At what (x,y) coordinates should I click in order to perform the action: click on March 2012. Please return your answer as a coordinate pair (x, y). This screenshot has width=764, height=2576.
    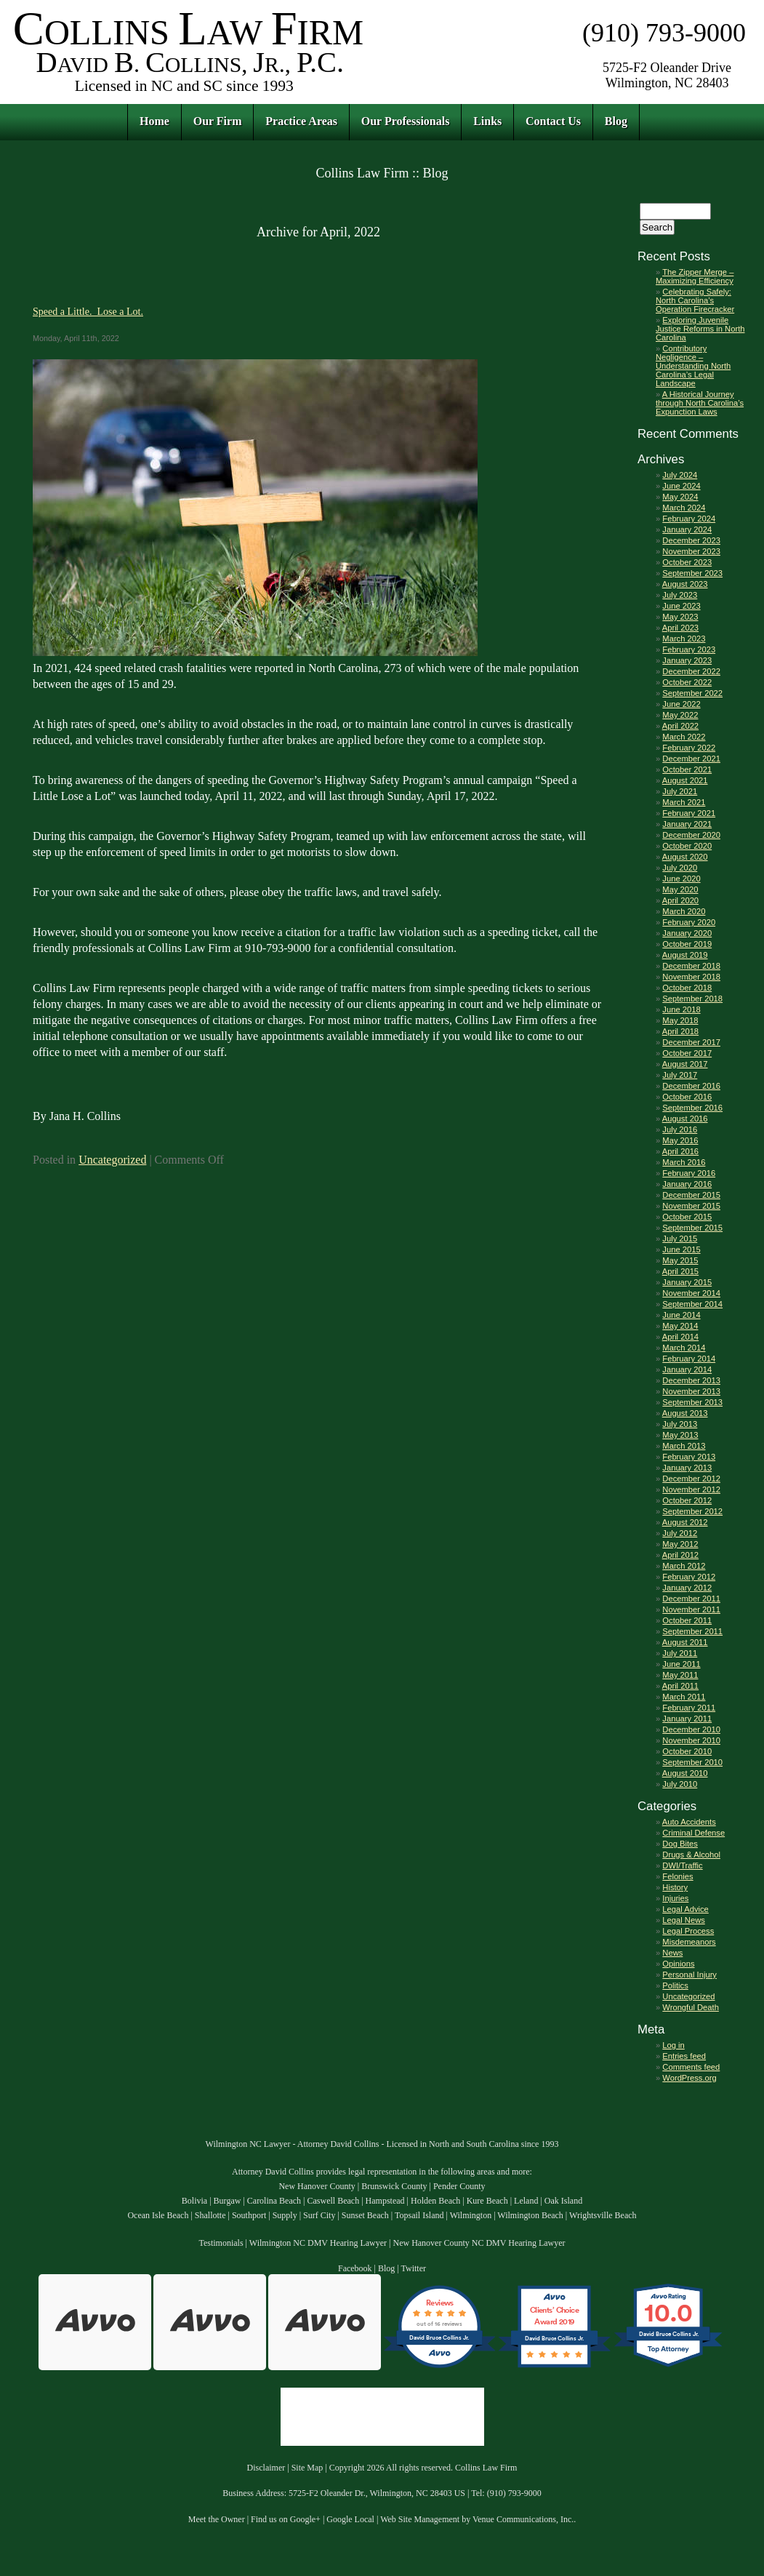
    Looking at the image, I should click on (683, 1565).